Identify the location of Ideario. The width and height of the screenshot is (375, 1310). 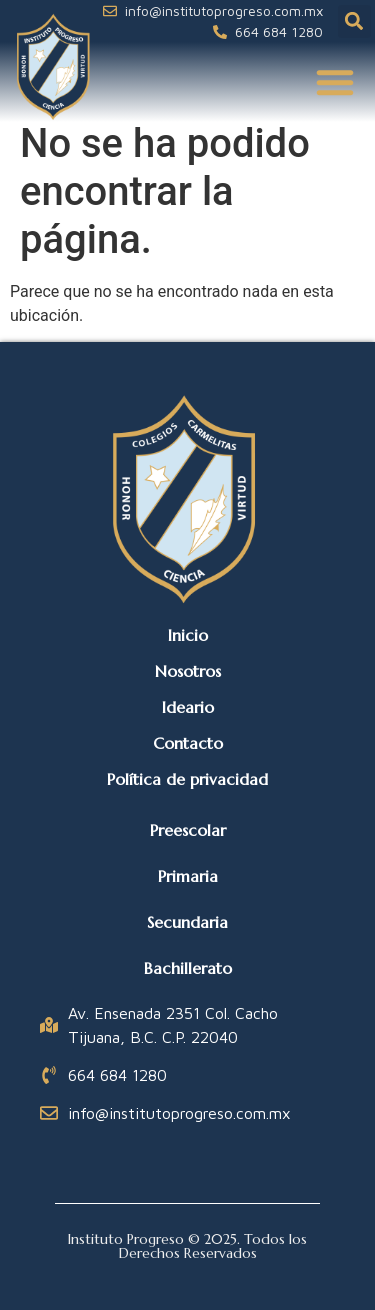
(188, 707).